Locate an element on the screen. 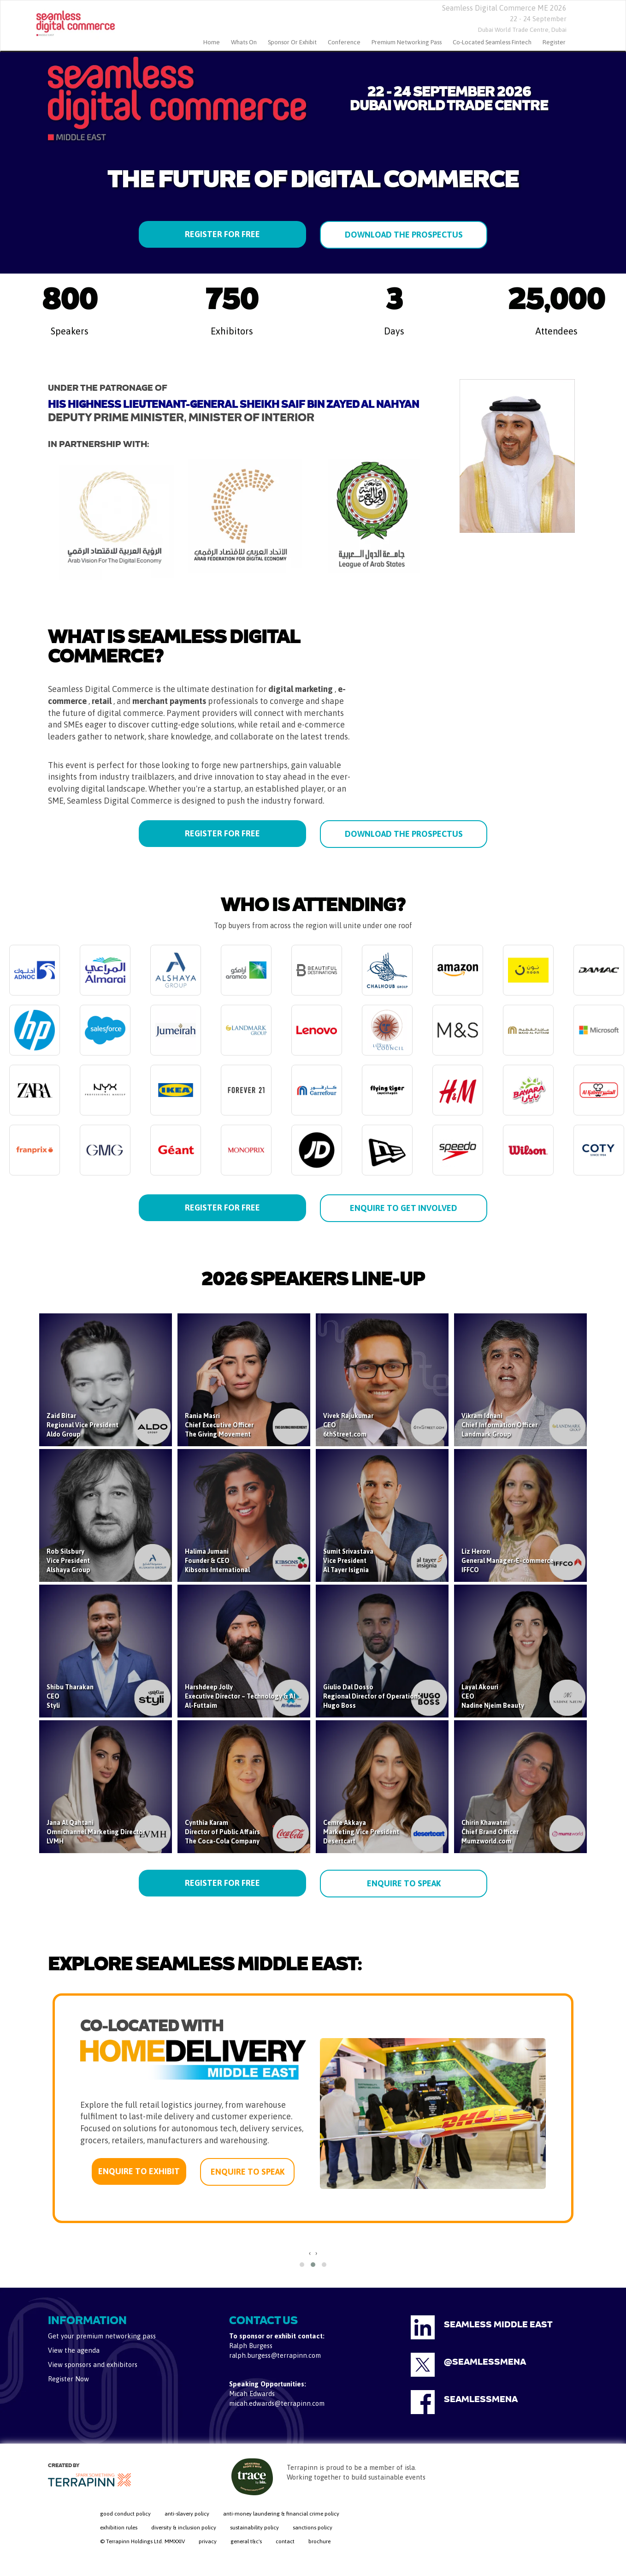 This screenshot has width=626, height=2576. Premium Networking Pass is located at coordinates (407, 42).